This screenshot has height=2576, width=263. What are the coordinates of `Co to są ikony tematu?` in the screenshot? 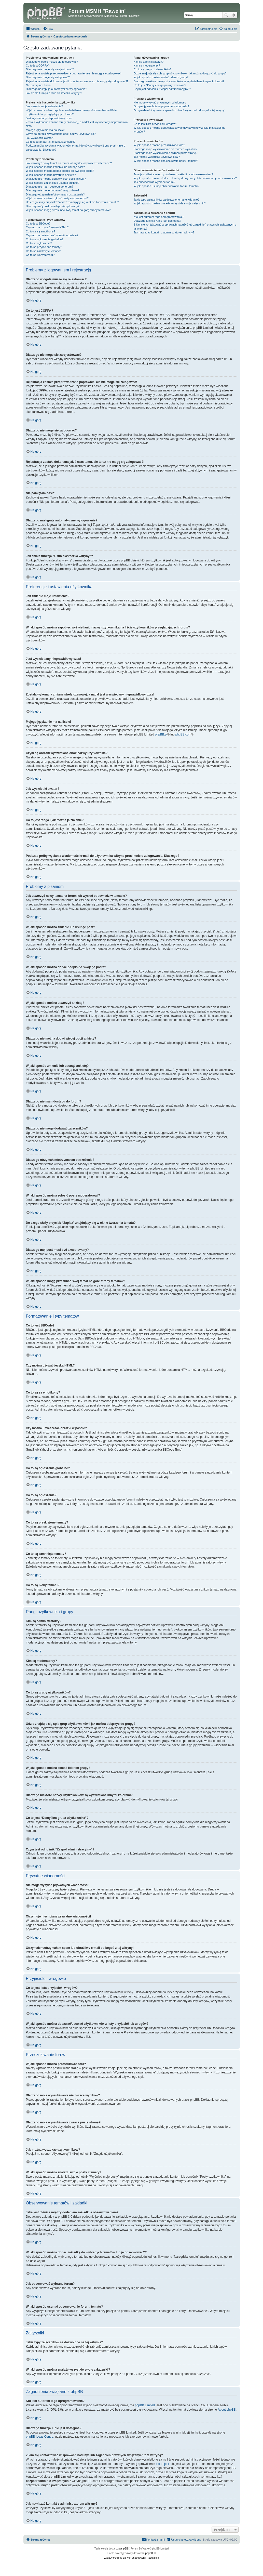 It's located at (40, 254).